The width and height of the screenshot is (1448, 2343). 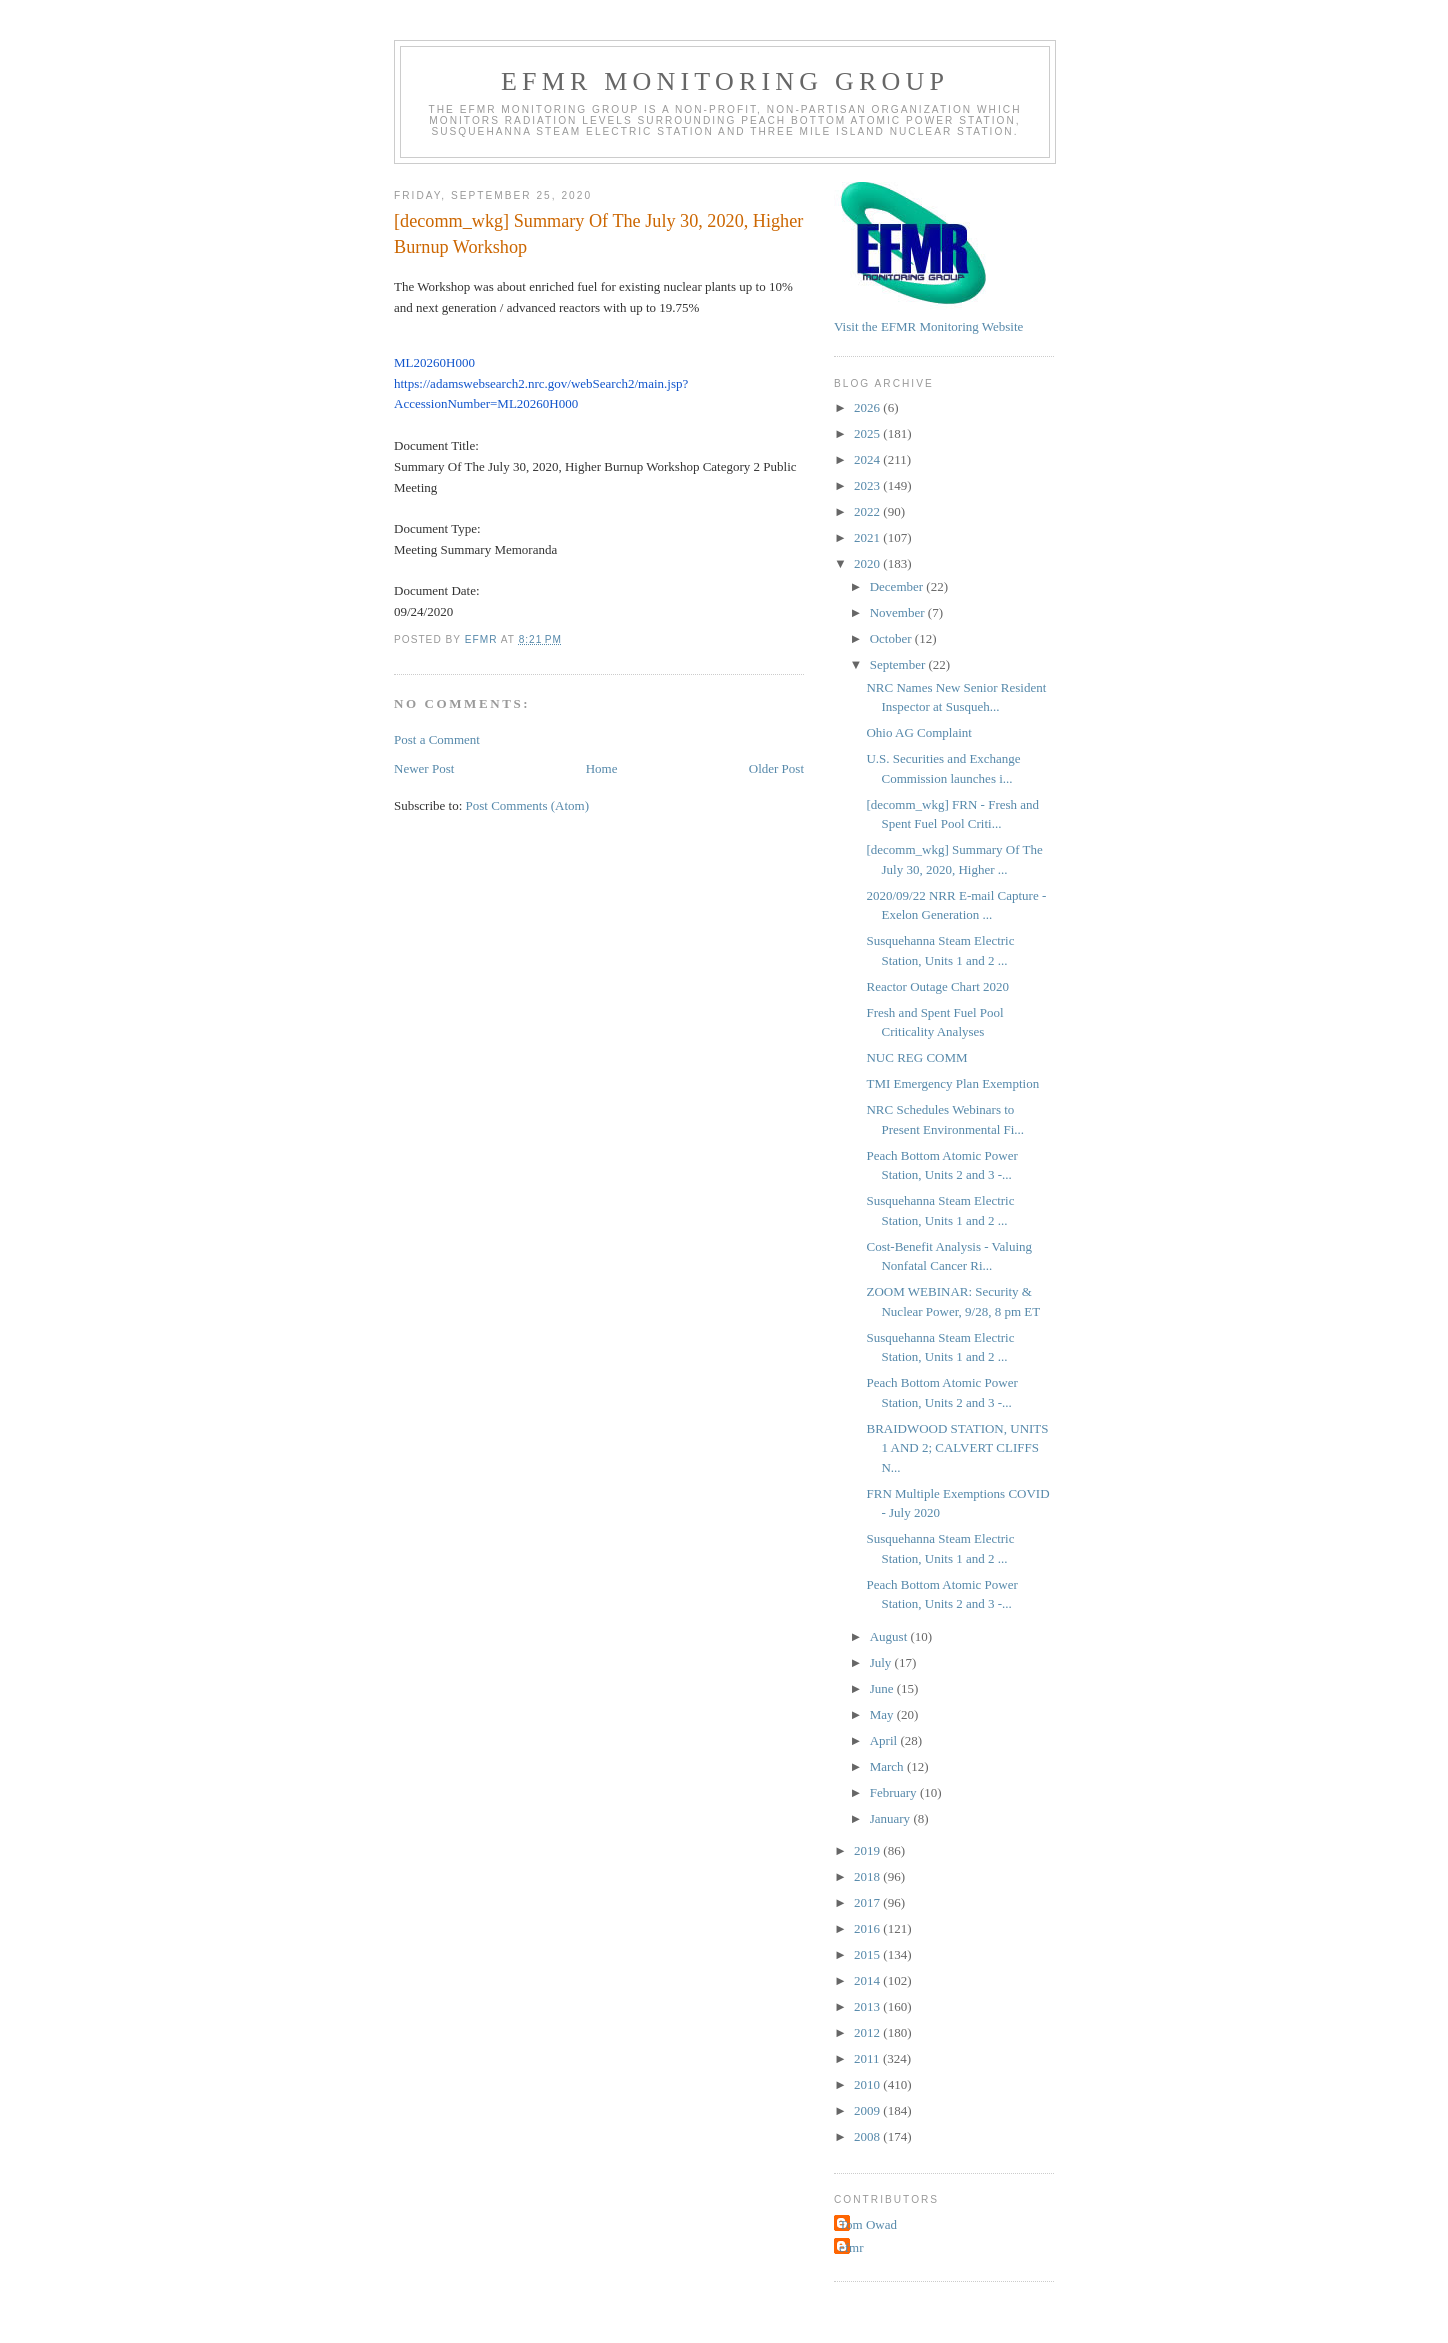 What do you see at coordinates (424, 768) in the screenshot?
I see `Newer Post` at bounding box center [424, 768].